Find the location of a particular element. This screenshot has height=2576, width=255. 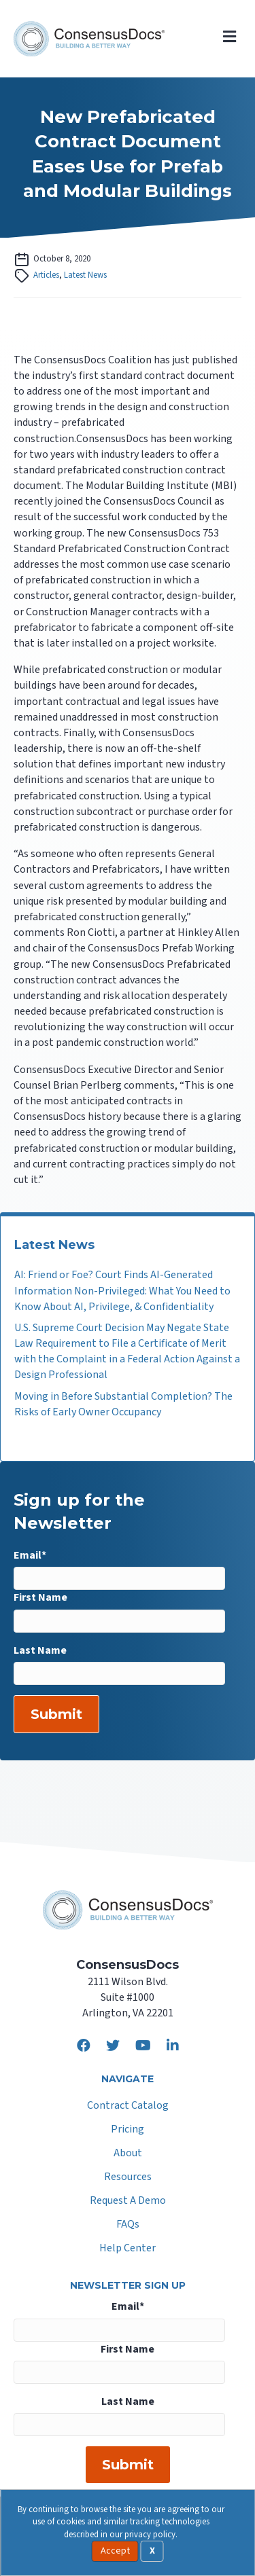

Help Center is located at coordinates (127, 2249).